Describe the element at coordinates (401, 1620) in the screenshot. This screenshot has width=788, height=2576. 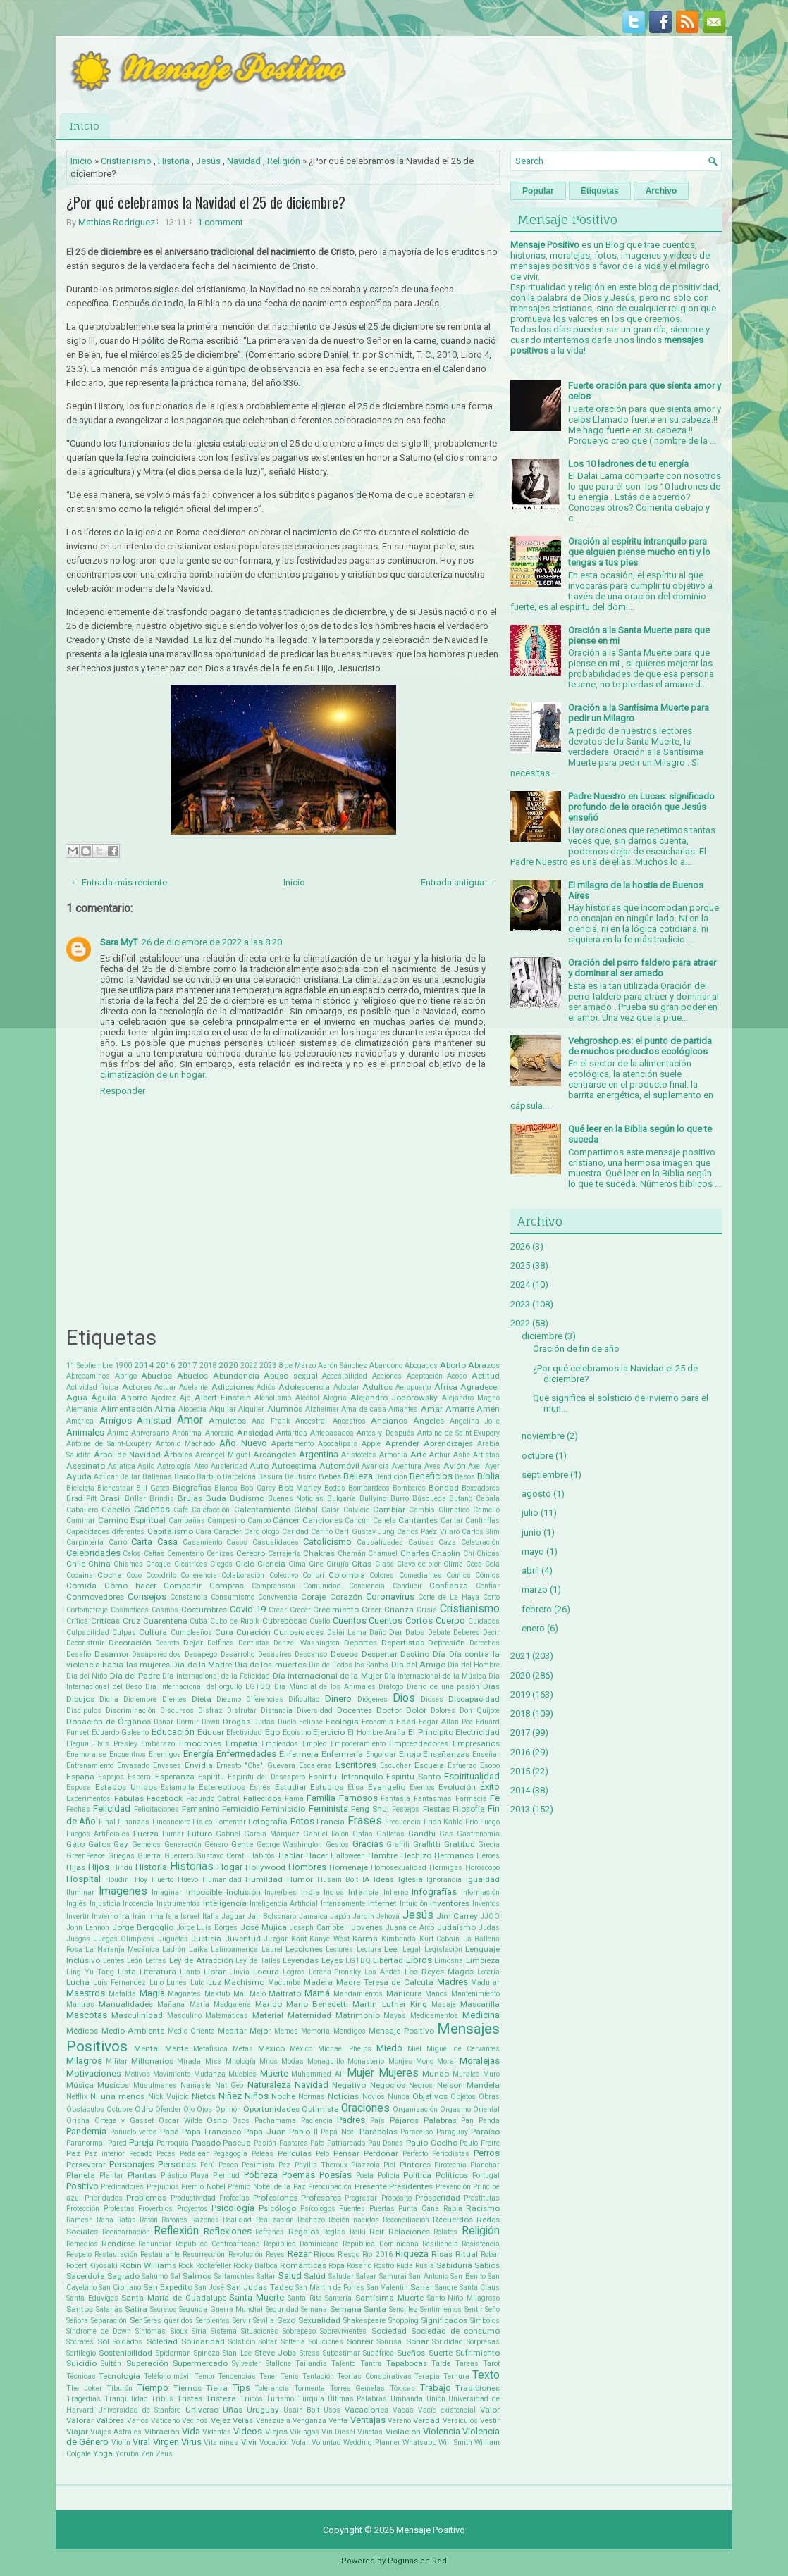
I see `Cuentos Cortos` at that location.